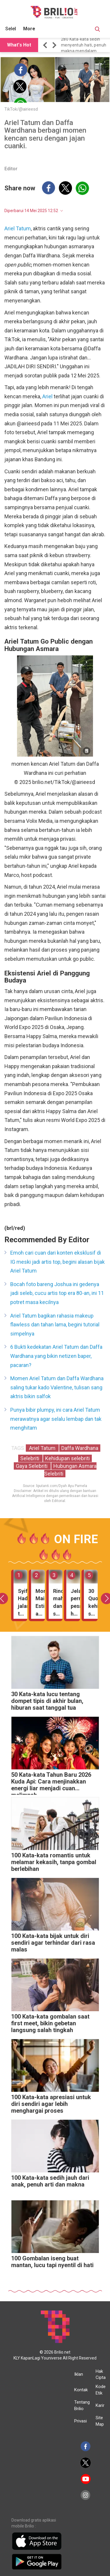 The width and height of the screenshot is (110, 2576). I want to click on 100 Kata-kata sedih jauh dari anak, penuh arti dan makna, so click(50, 2181).